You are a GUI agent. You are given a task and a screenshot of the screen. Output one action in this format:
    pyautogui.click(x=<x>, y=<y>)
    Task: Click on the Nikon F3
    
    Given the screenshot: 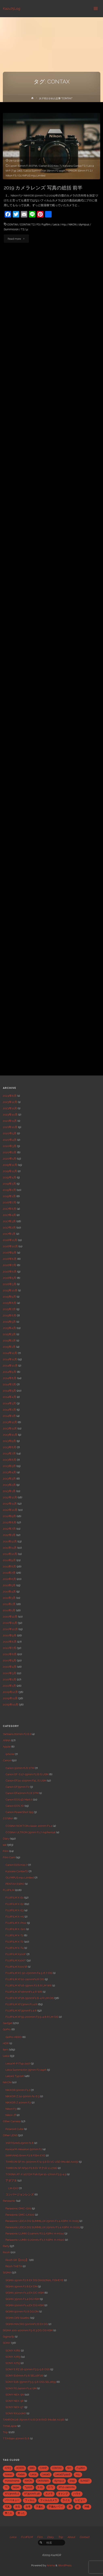 What is the action you would take?
    pyautogui.click(x=11, y=175)
    